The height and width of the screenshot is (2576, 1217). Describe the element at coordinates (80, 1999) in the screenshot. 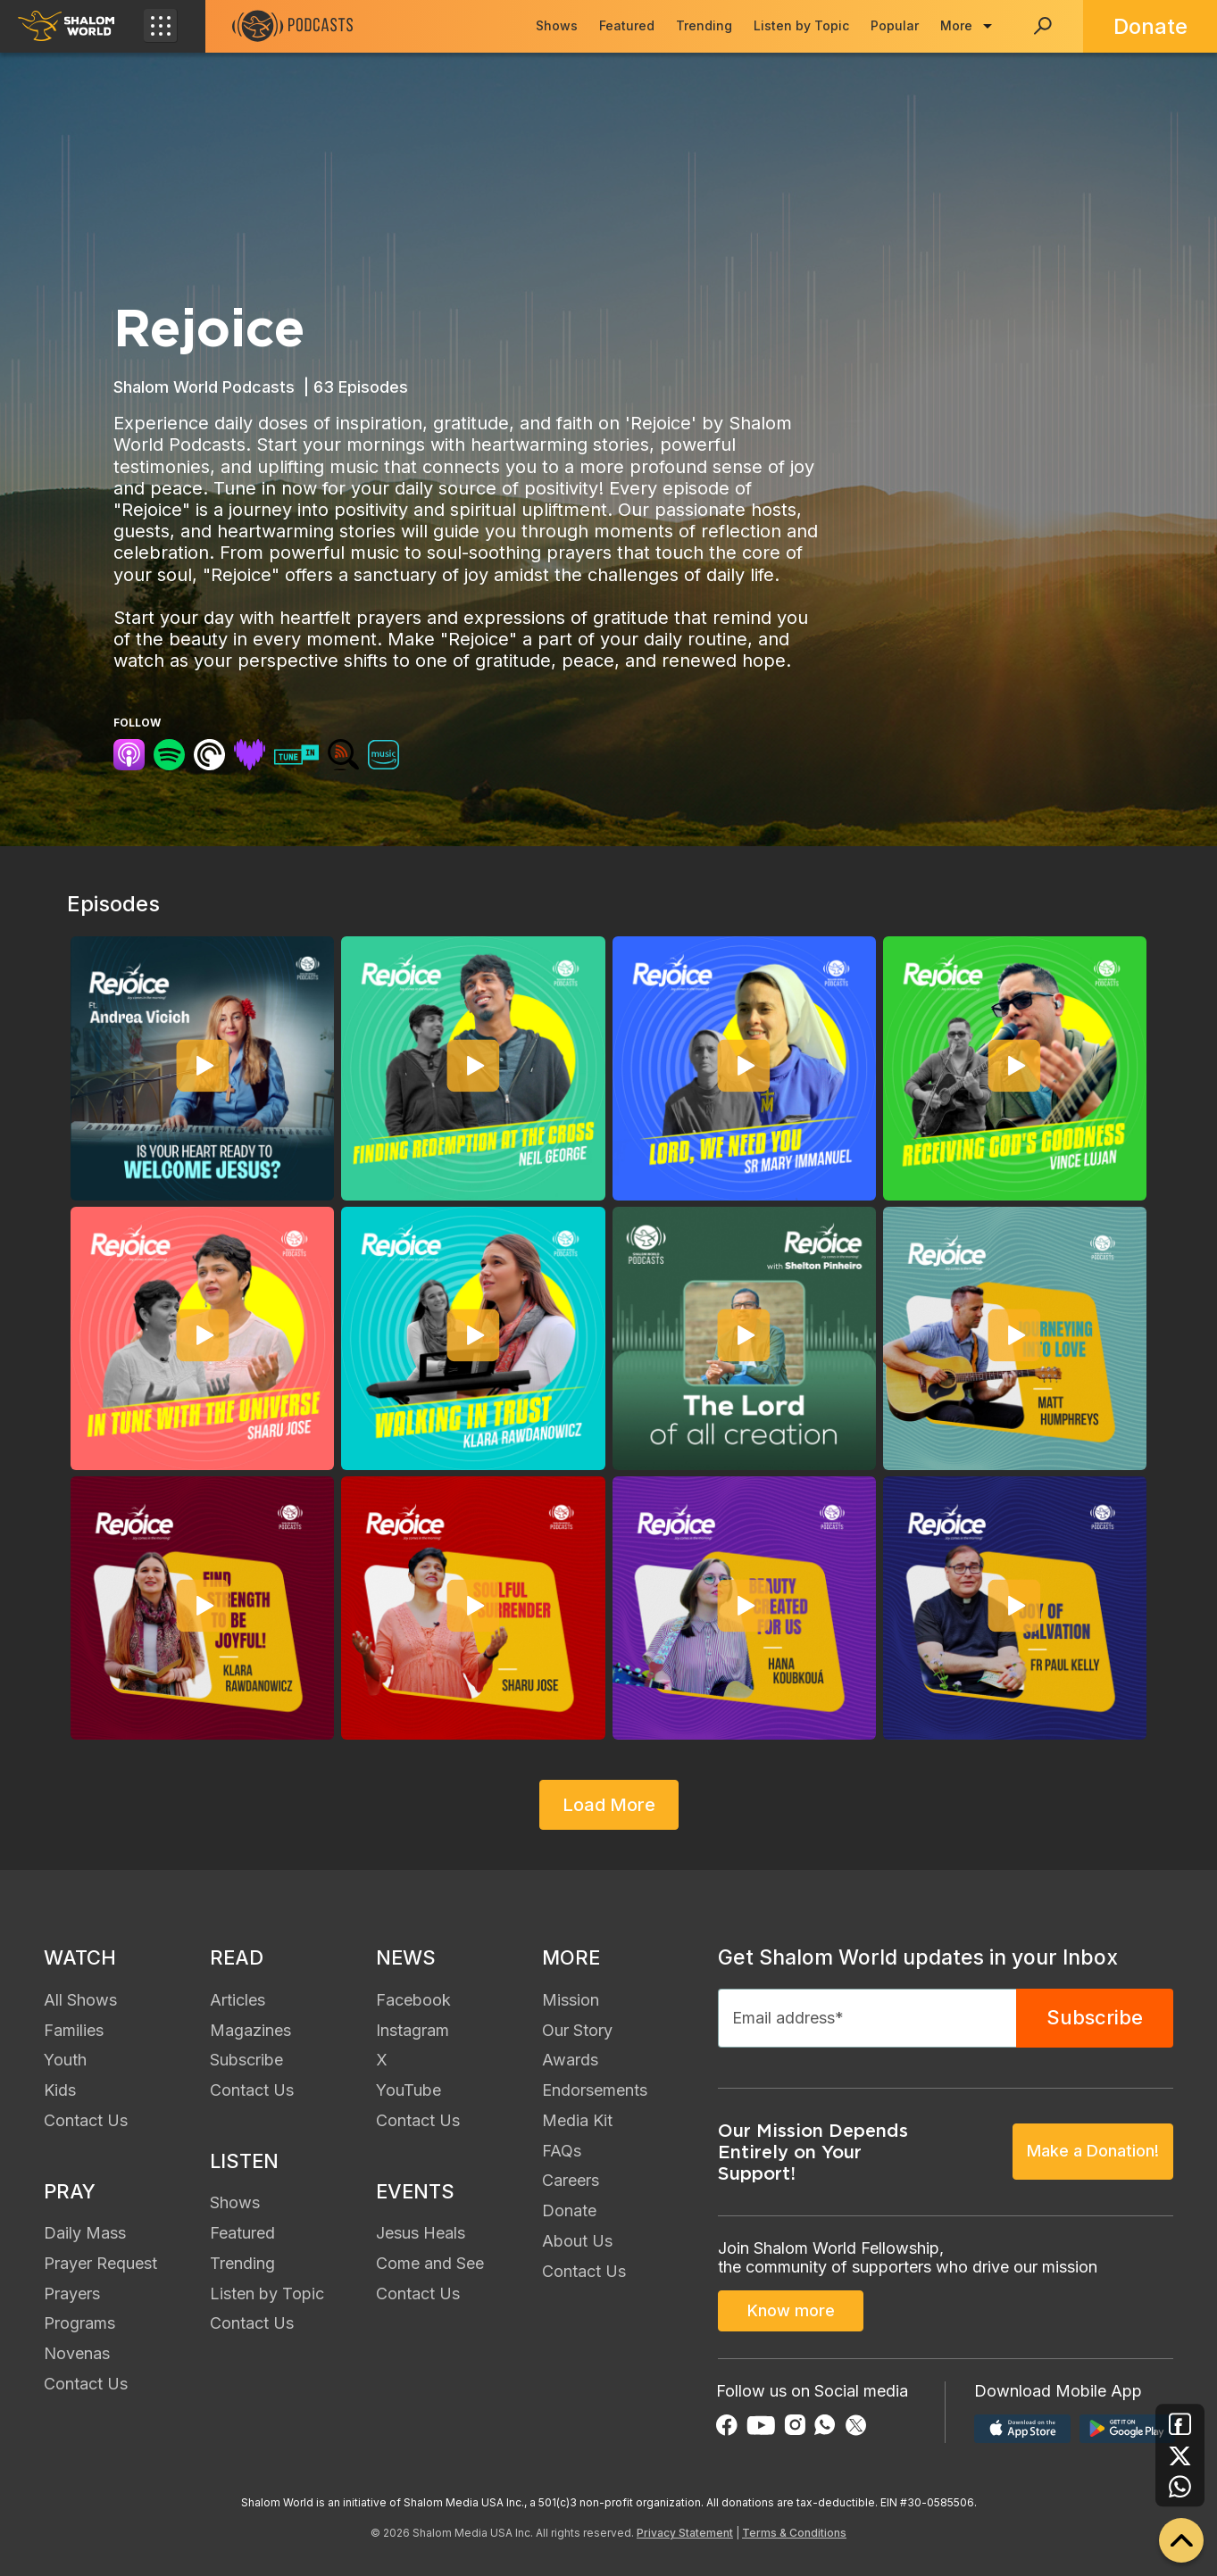

I see `All Shows [menuitem]` at that location.